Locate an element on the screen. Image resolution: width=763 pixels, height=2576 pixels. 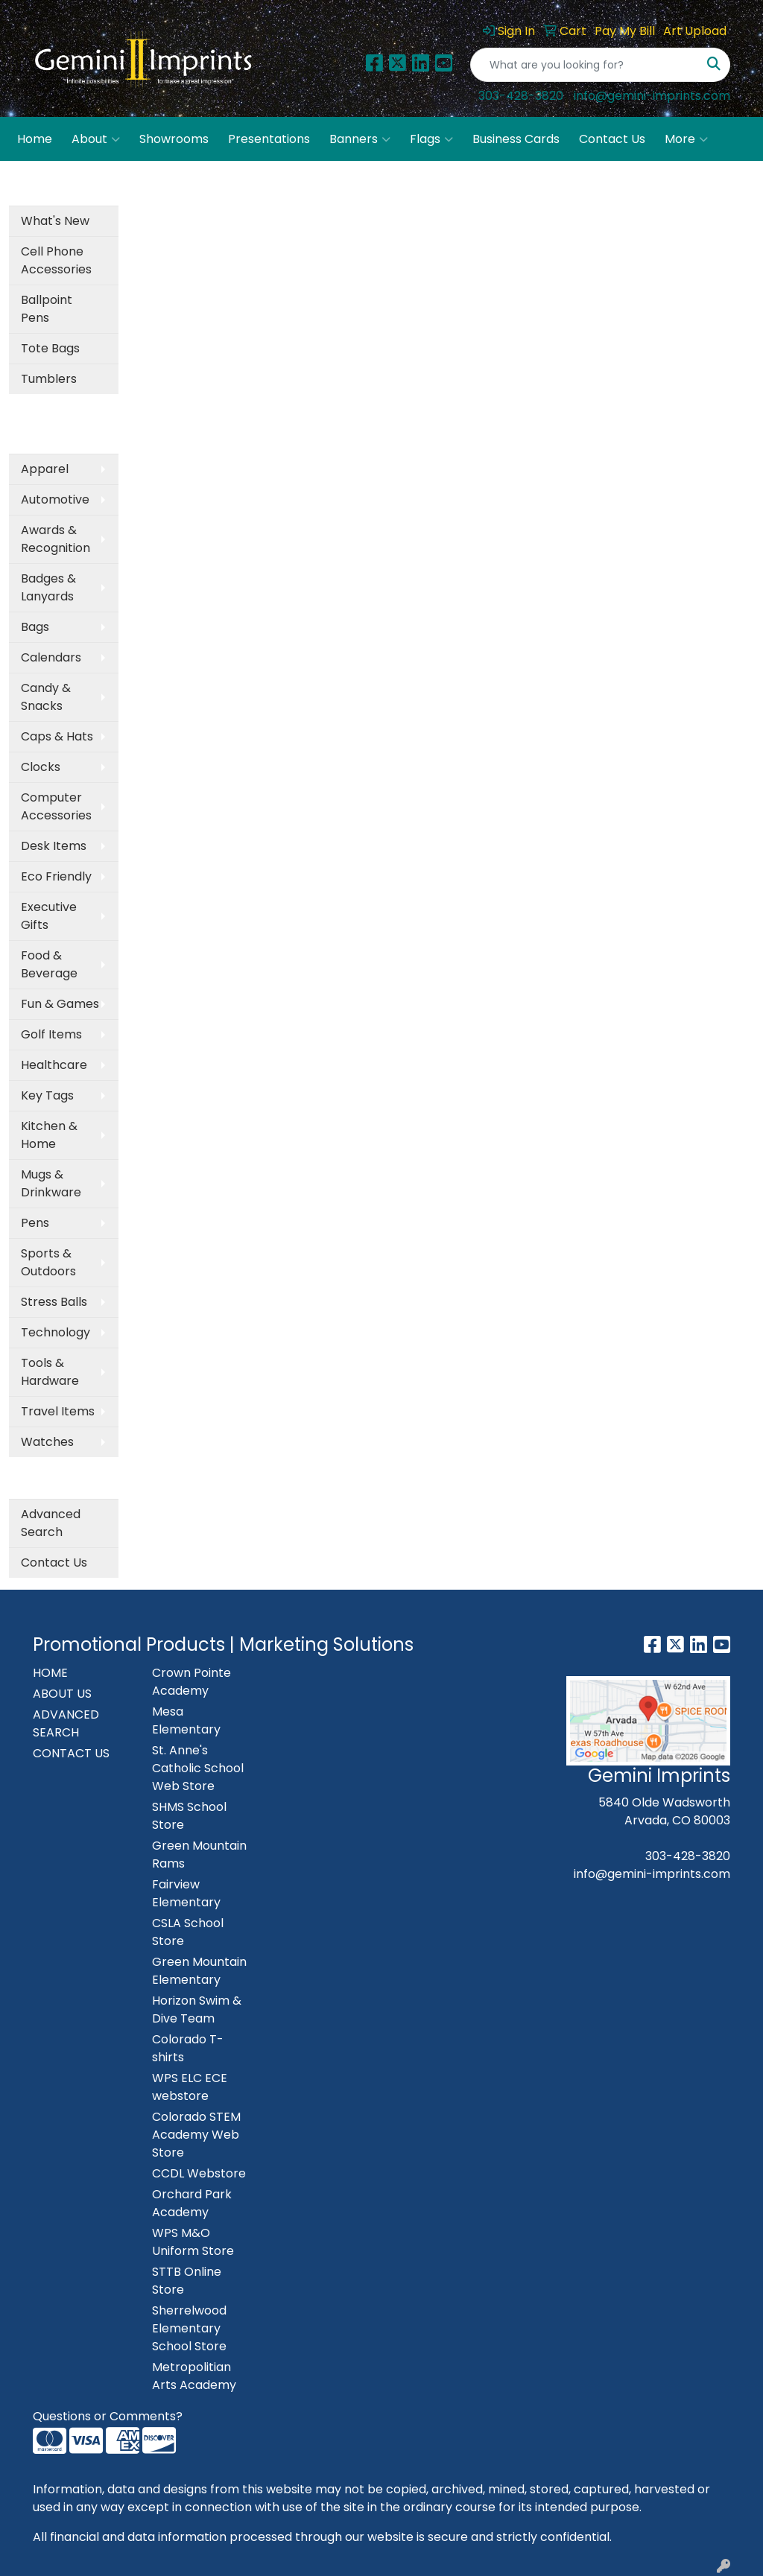
Desk Items is located at coordinates (53, 845).